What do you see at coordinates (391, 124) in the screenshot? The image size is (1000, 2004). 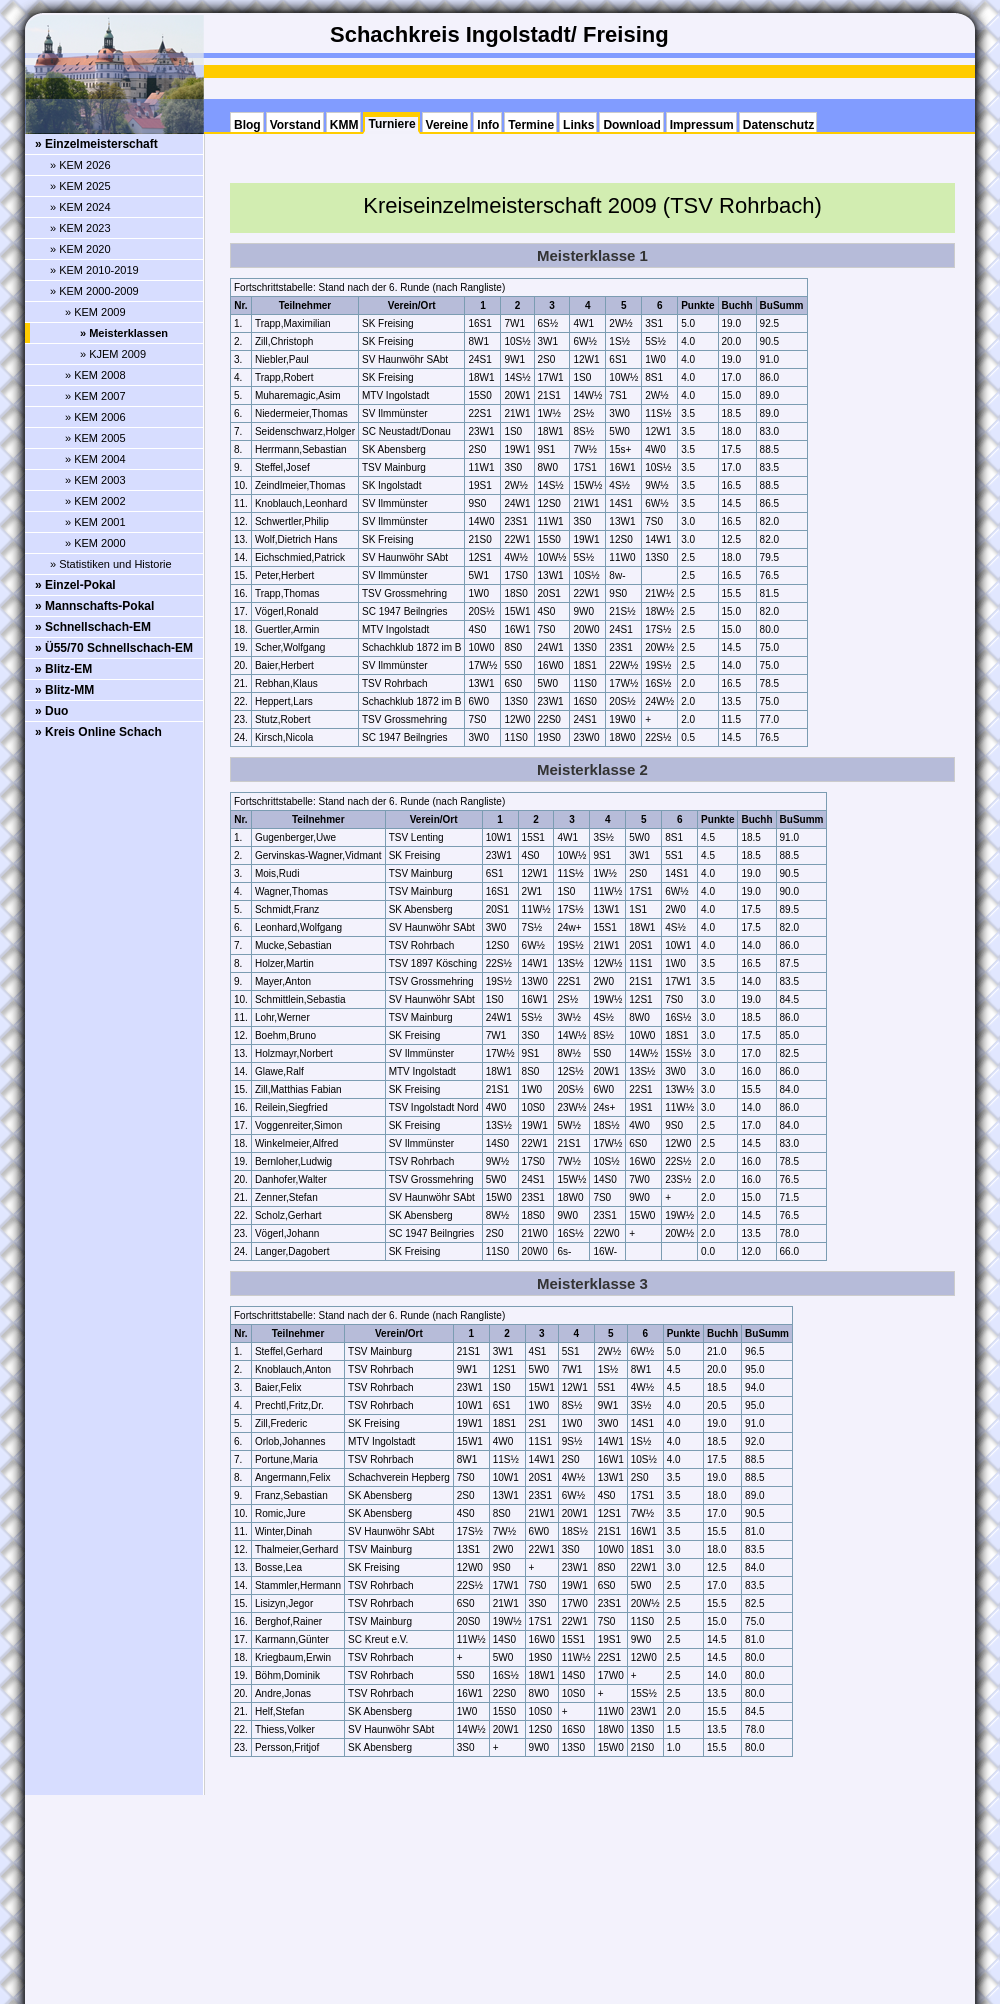 I see `Turniere` at bounding box center [391, 124].